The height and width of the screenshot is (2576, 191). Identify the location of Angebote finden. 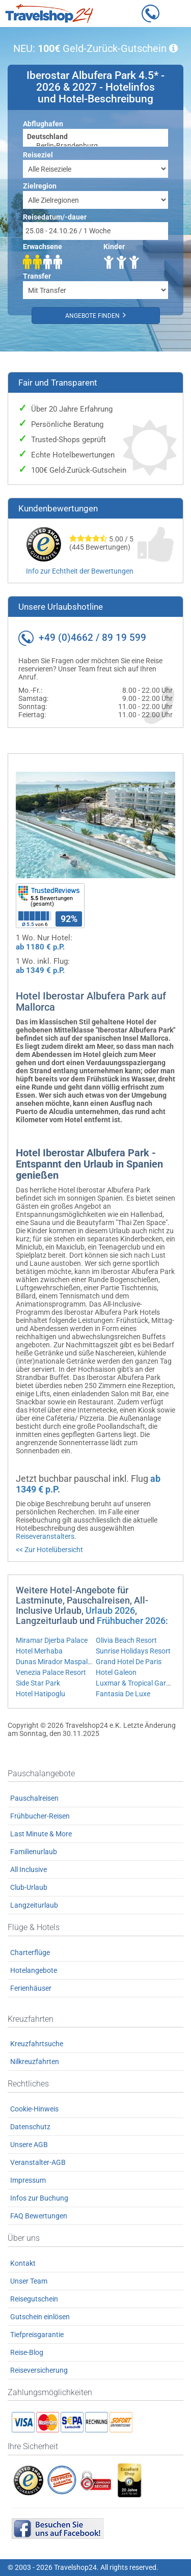
(95, 315).